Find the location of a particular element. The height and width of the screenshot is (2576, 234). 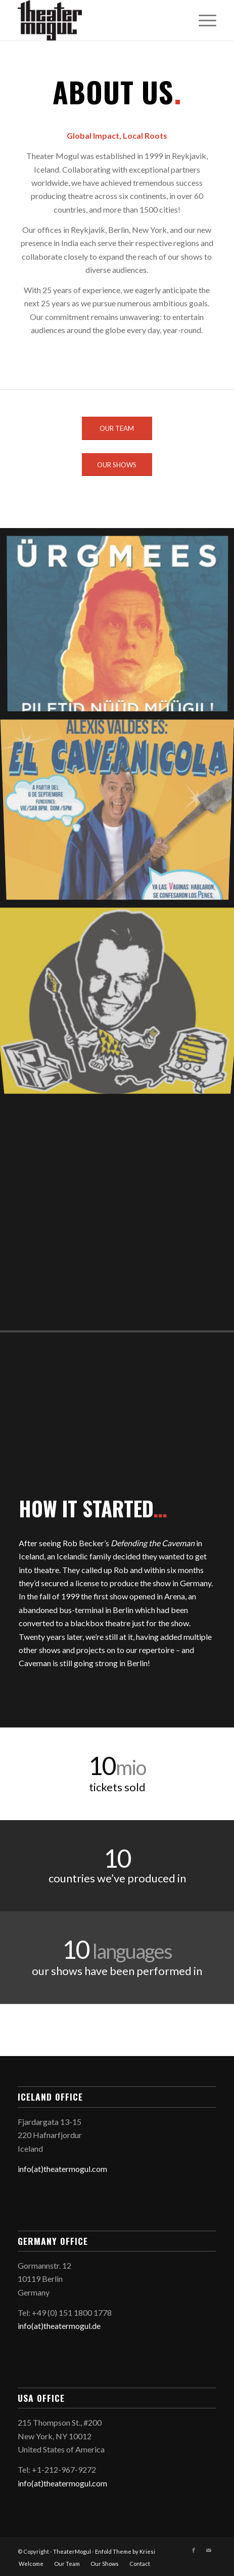

info(at)theatermogul.com is located at coordinates (62, 2169).